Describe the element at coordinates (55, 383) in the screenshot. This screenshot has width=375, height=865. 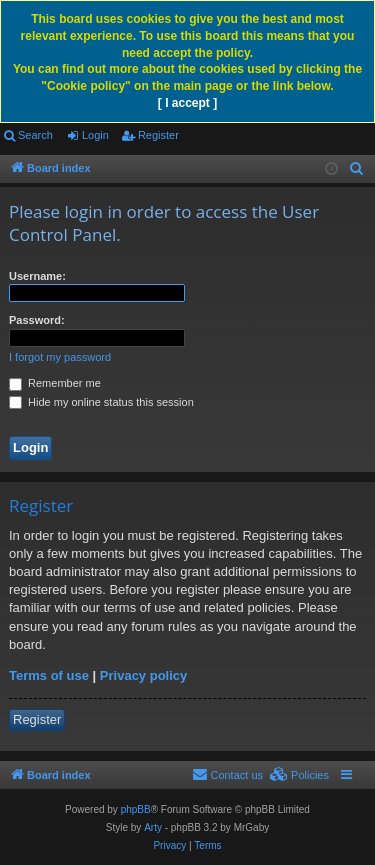
I see `Remember me` at that location.